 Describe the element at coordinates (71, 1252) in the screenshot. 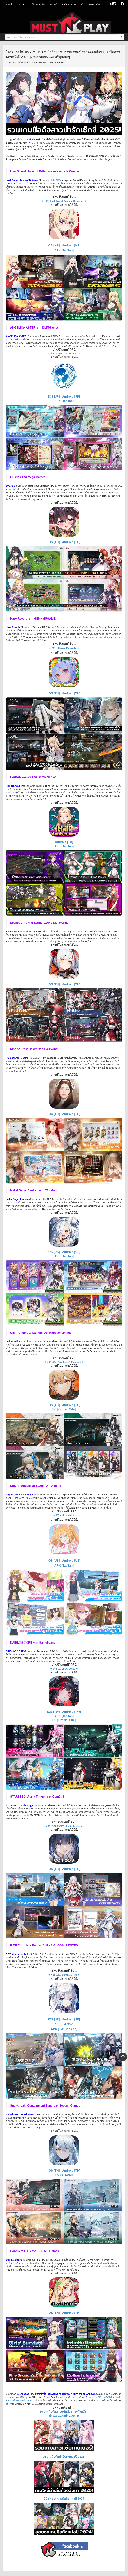

I see `Android [US]` at that location.